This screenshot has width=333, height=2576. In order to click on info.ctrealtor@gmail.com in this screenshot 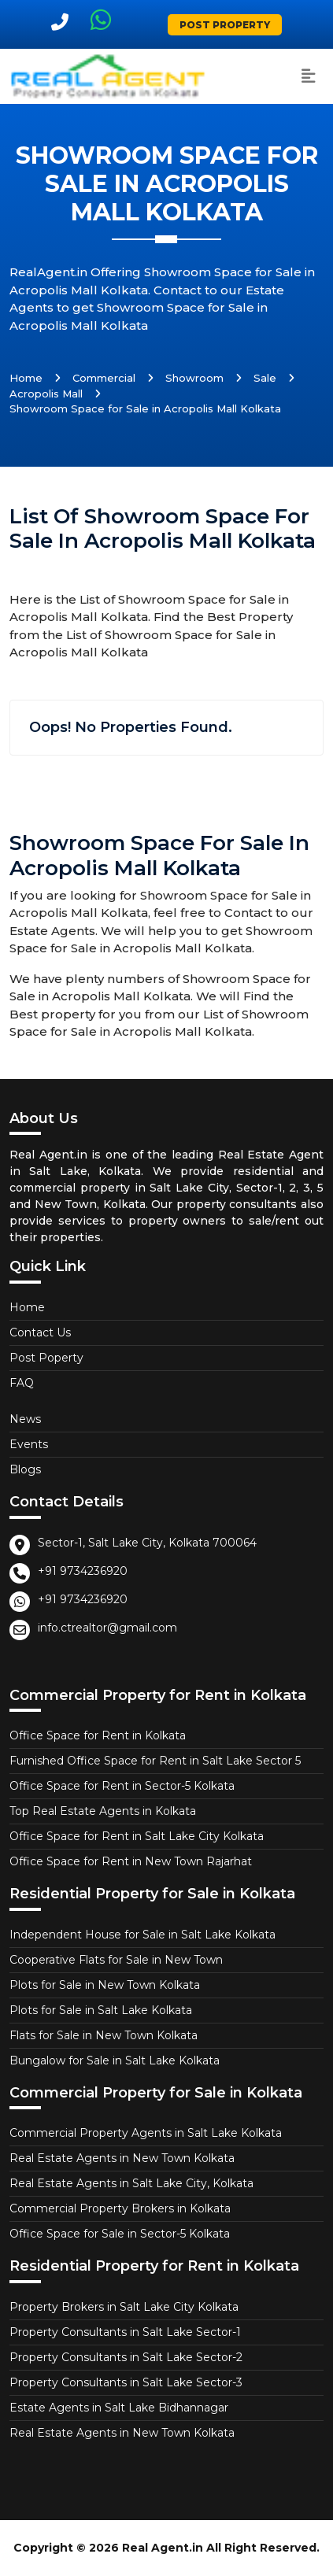, I will do `click(107, 1628)`.